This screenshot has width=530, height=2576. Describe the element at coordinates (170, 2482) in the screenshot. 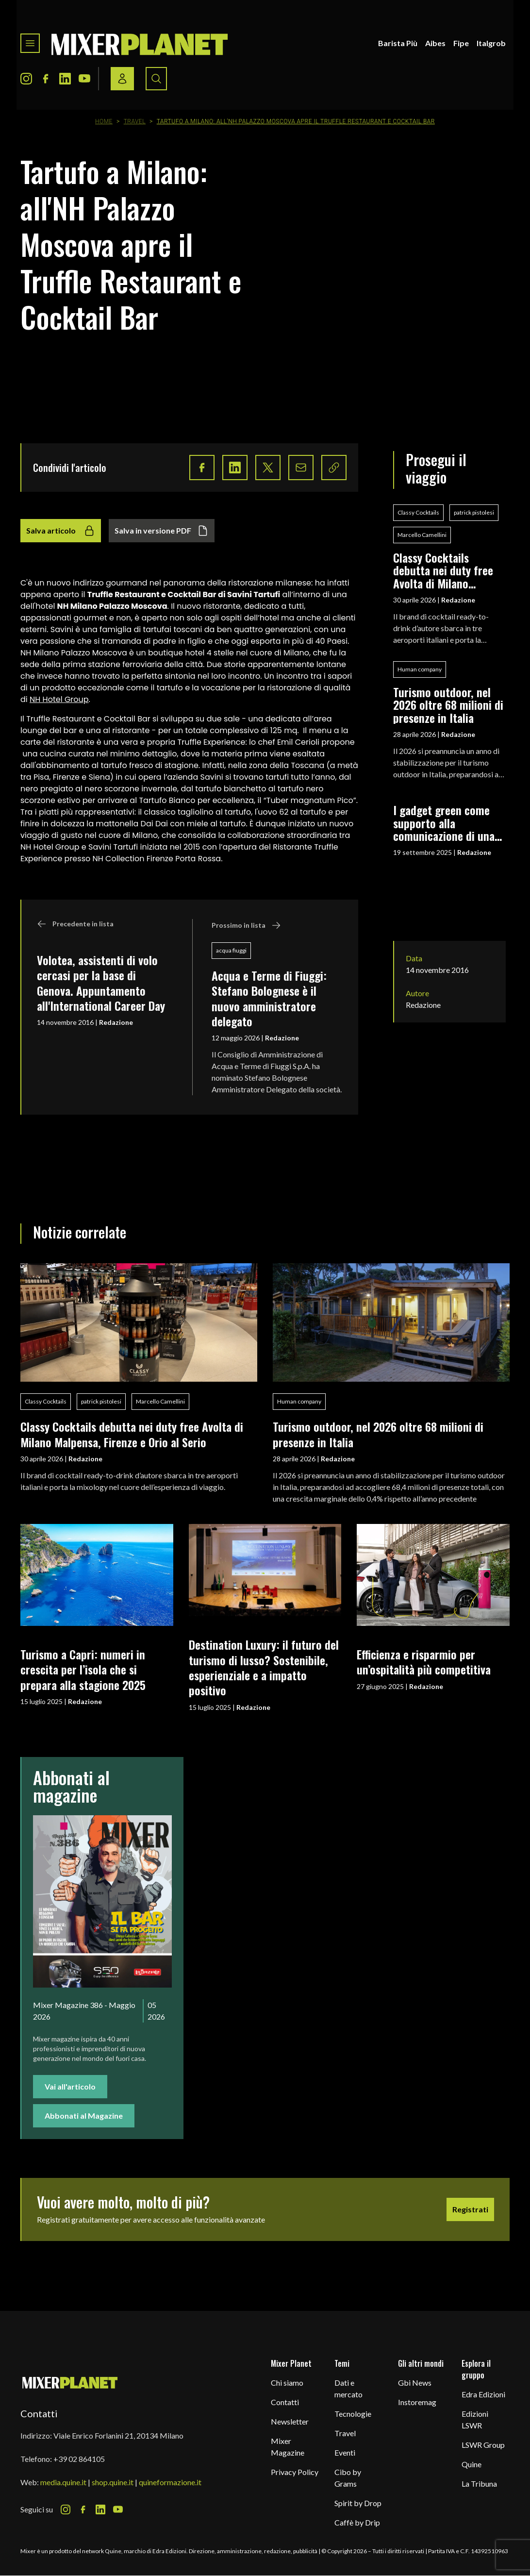

I see `quineformazione.it` at that location.